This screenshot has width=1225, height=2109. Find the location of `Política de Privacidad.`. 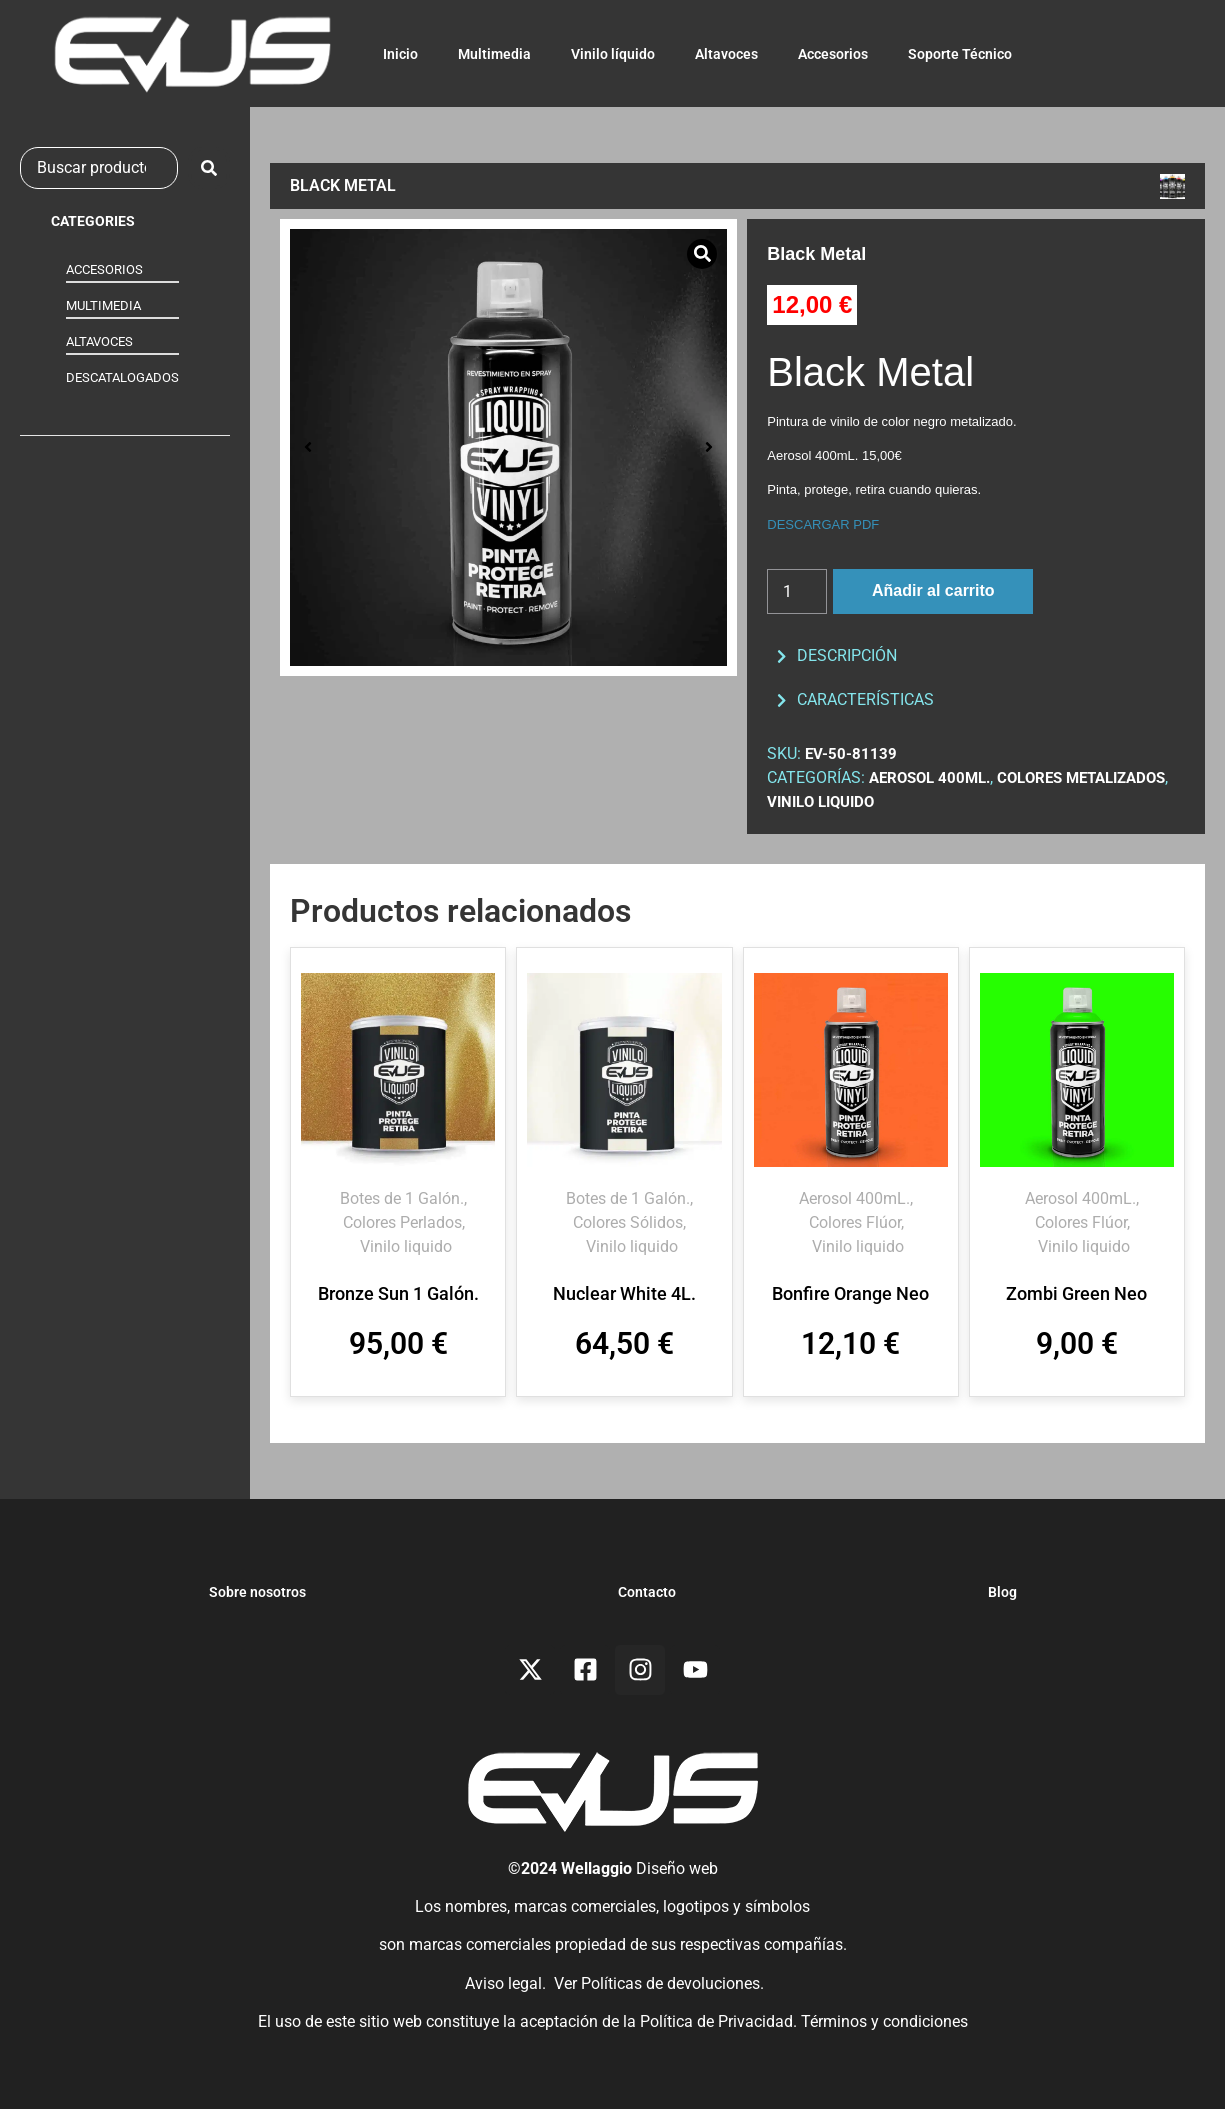

Política de Privacidad. is located at coordinates (720, 2021).